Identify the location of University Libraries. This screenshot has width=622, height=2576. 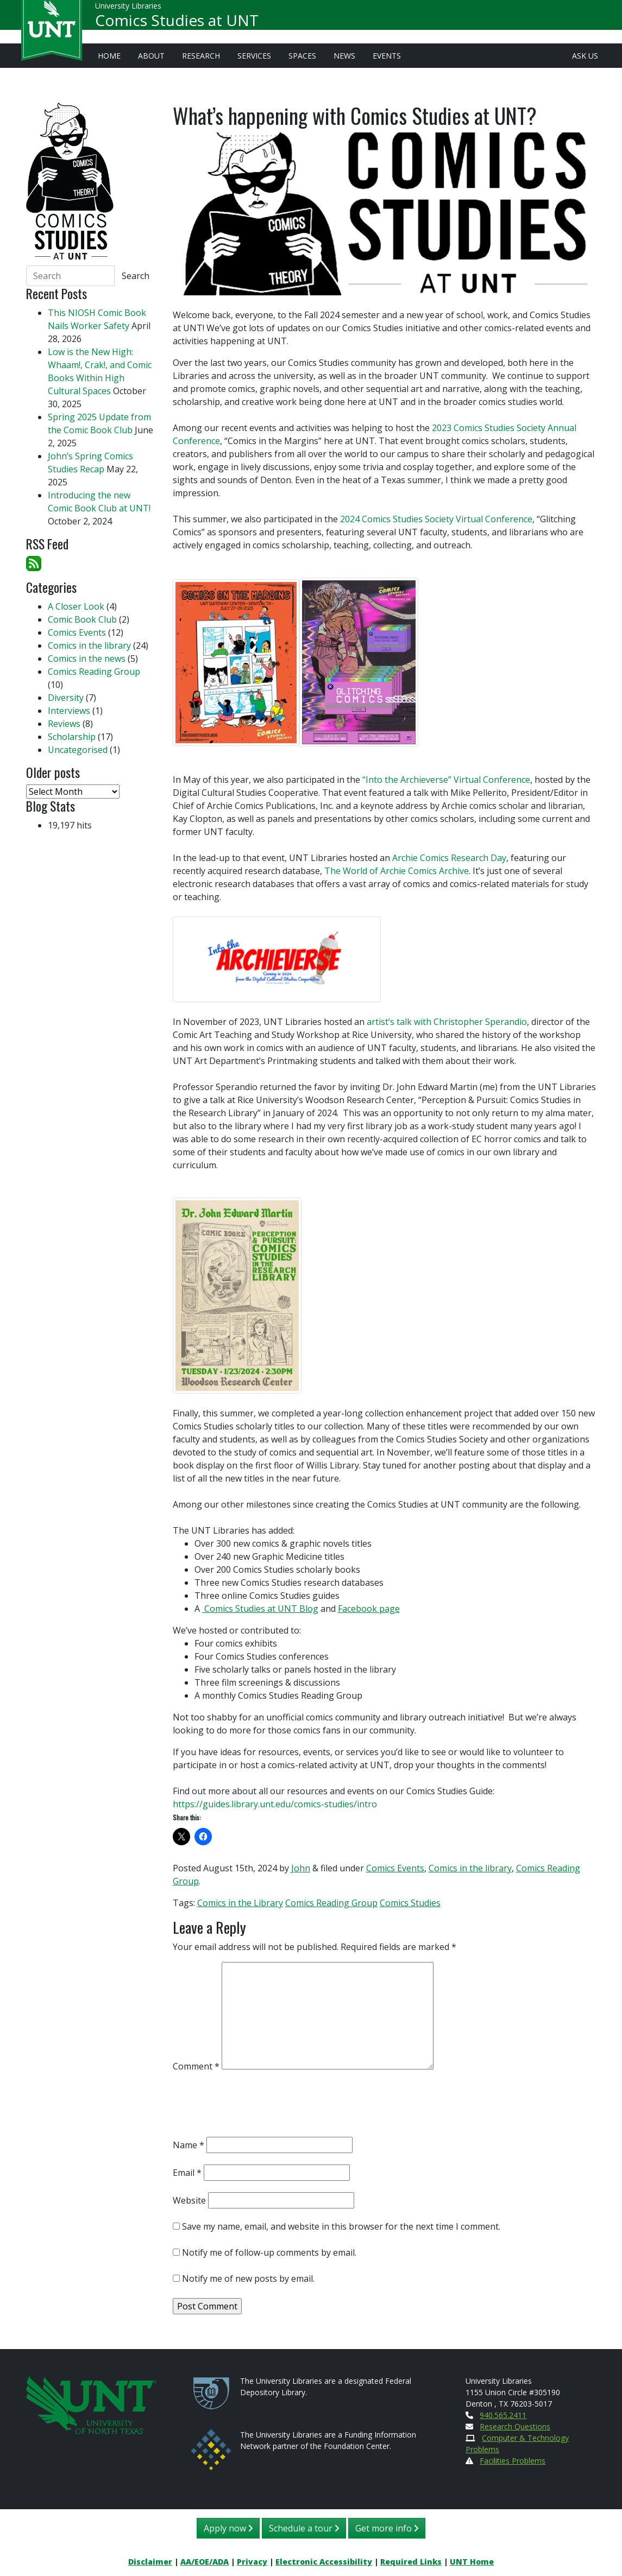
(128, 10).